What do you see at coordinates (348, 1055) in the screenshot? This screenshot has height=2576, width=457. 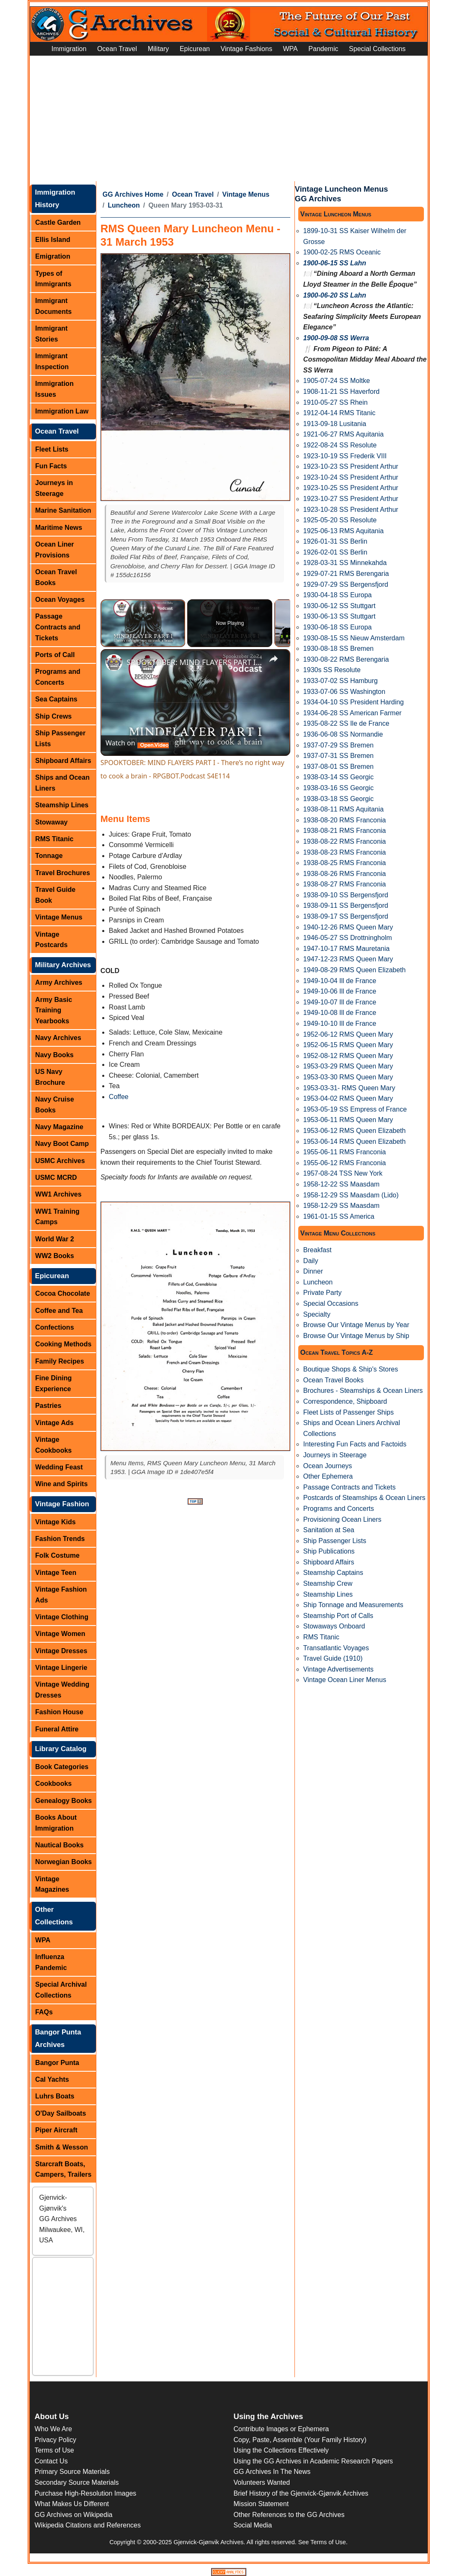 I see `1952-08-12 RMS Queen Mary` at bounding box center [348, 1055].